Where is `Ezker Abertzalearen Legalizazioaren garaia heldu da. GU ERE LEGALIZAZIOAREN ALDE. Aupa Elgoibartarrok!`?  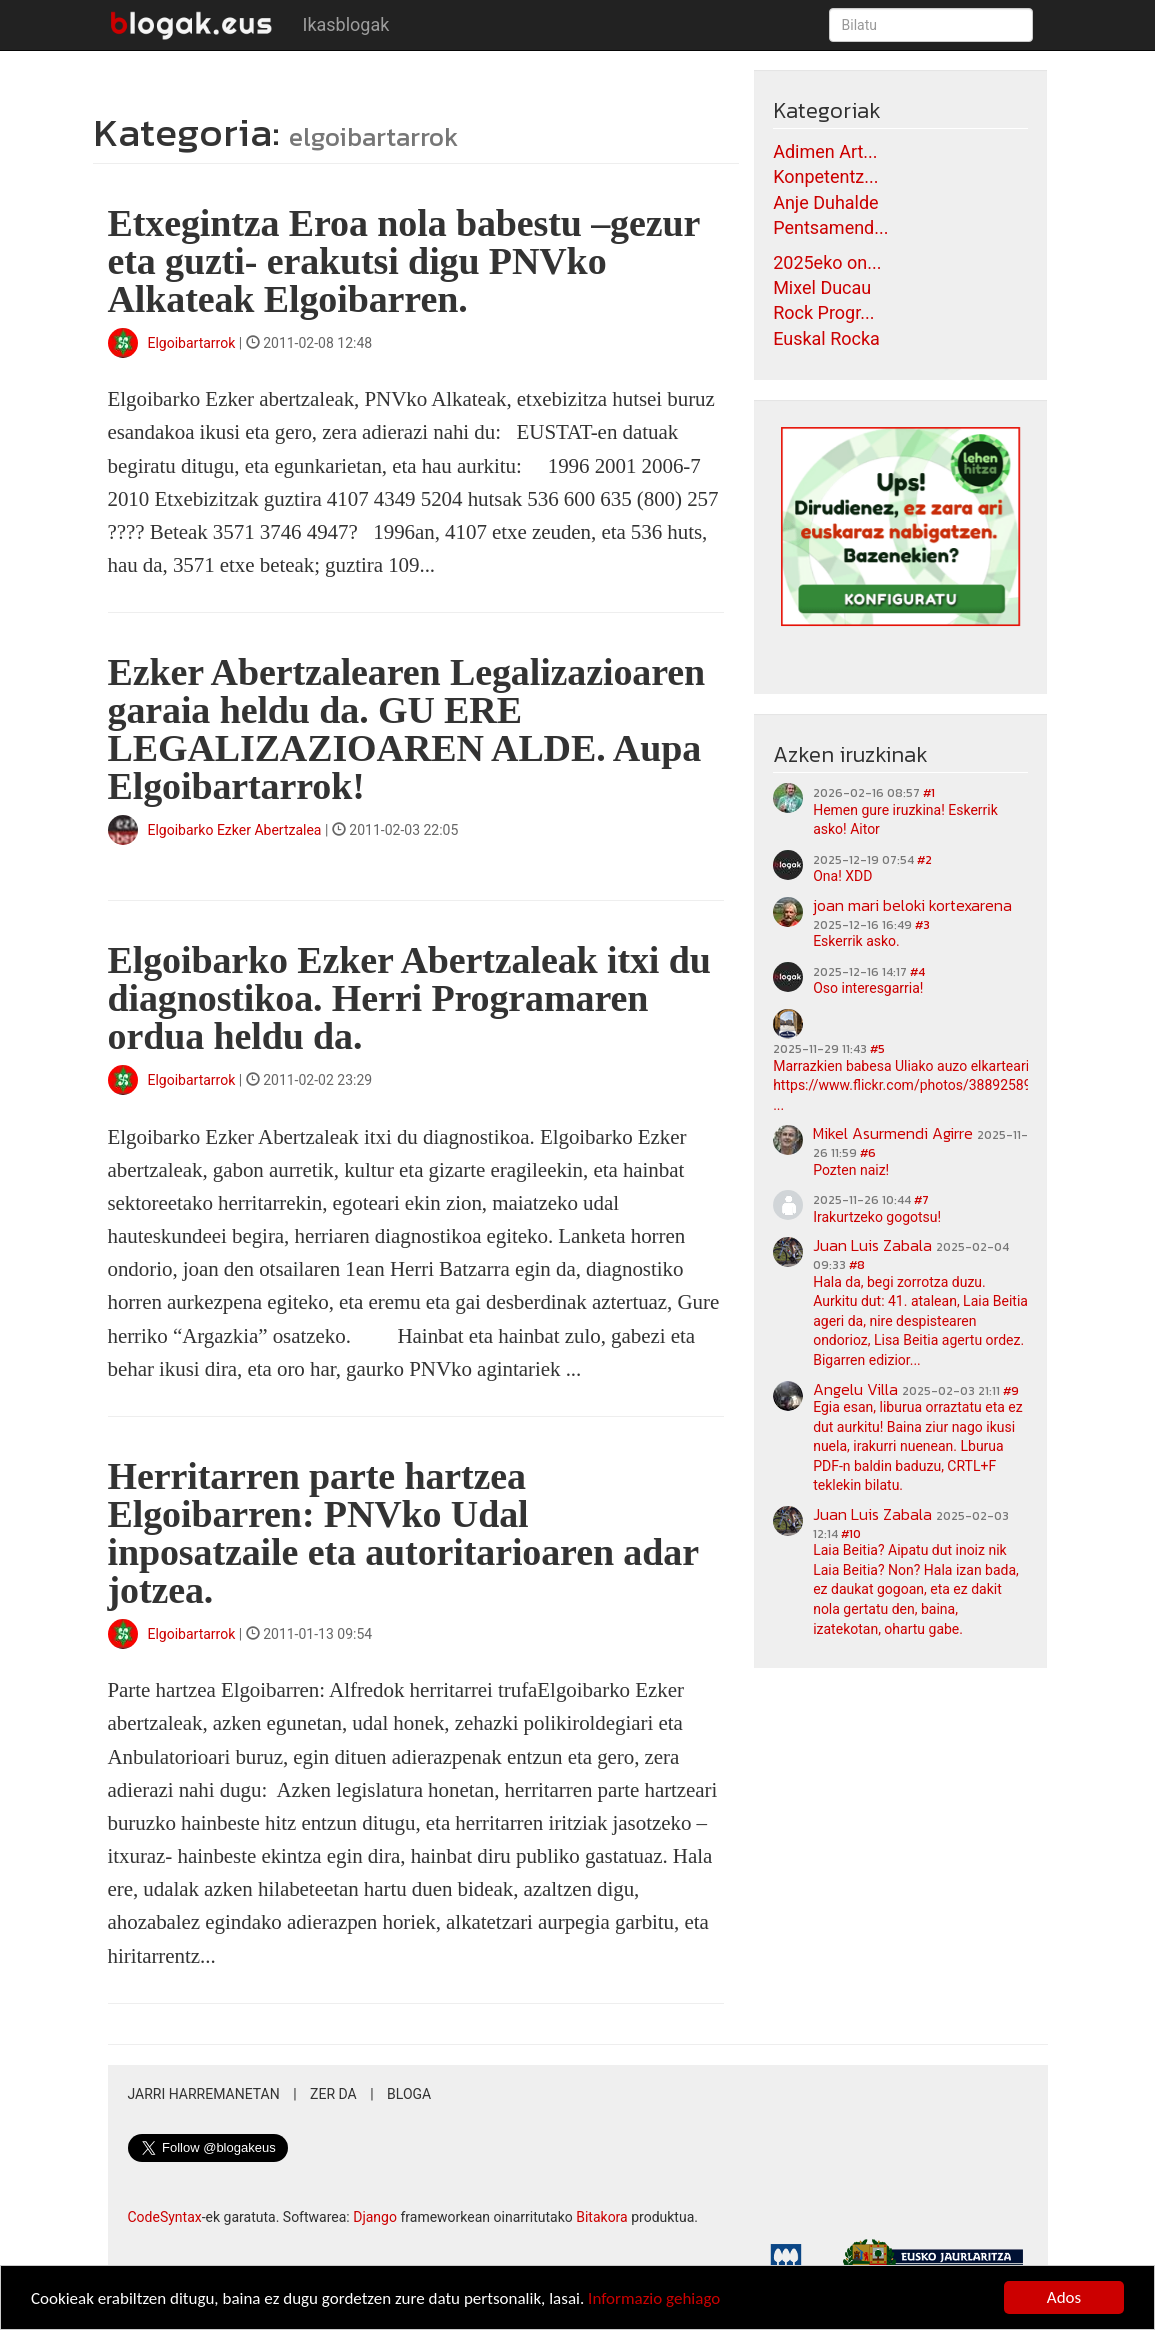
Ezker Abertzalearen Legalizazioaren garaia heldu da. GU ERE LEGALIZAZIOAREN ALDE. Aupa Elgoibartarrok! is located at coordinates (407, 729).